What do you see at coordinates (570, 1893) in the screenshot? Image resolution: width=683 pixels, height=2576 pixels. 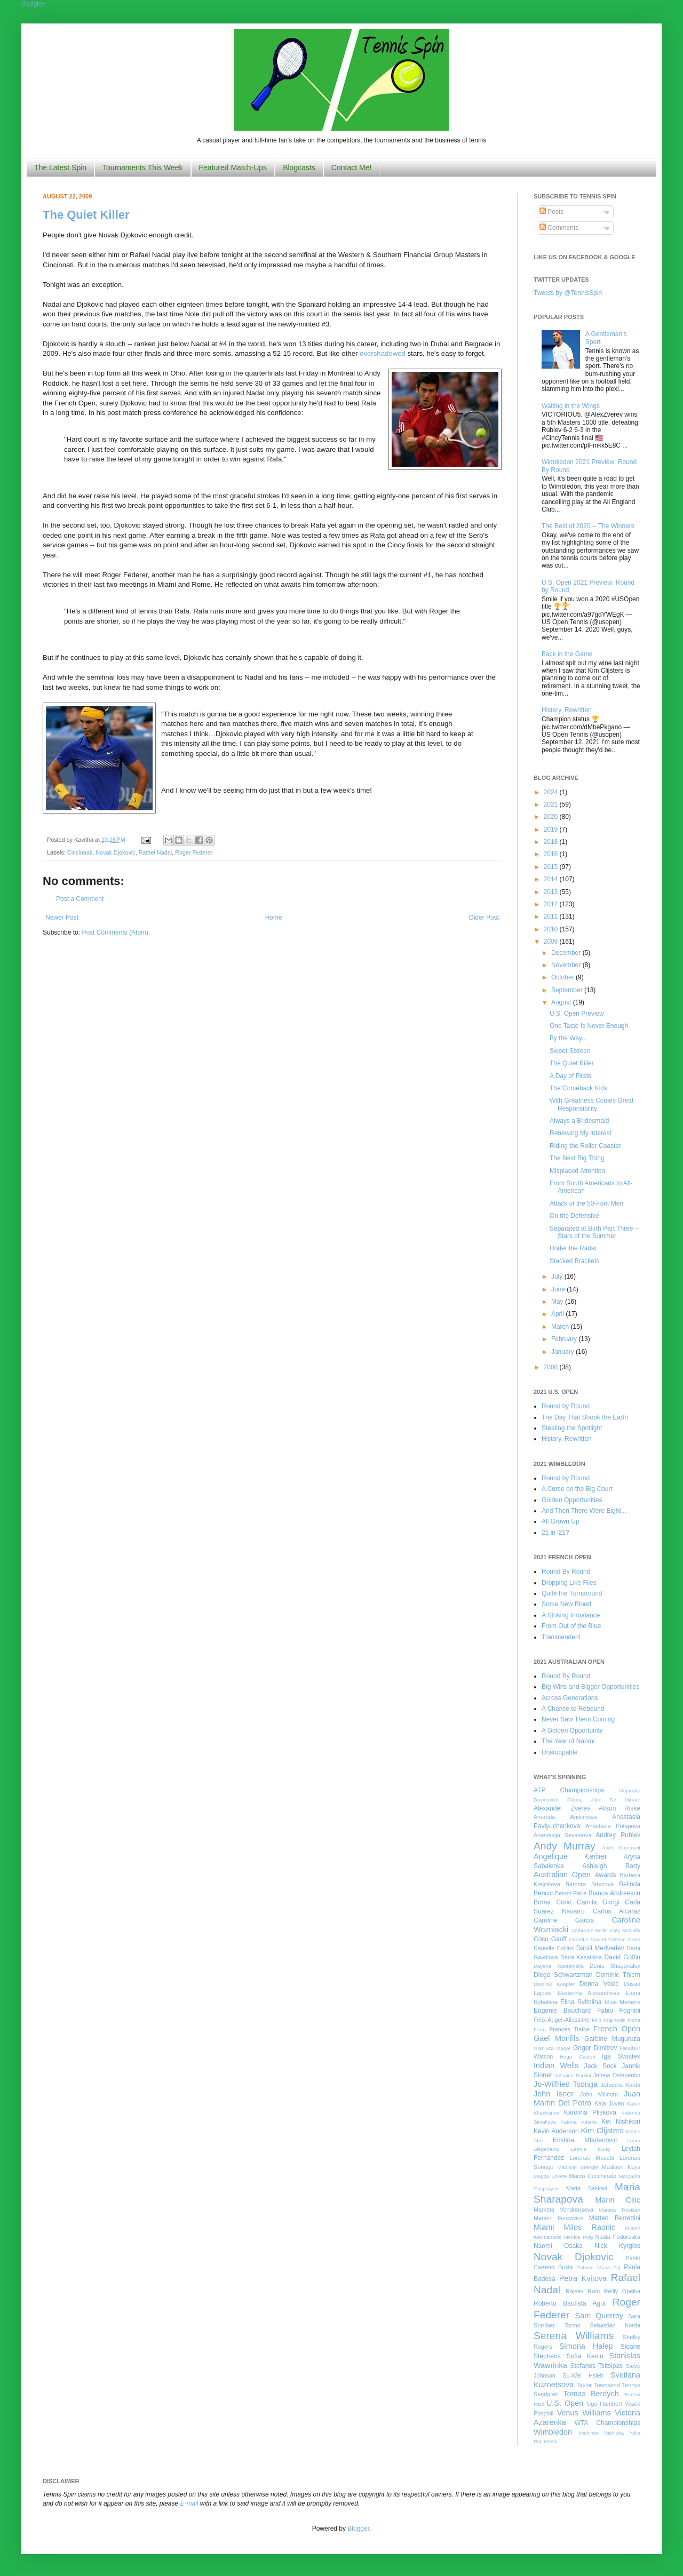 I see `Benoit Paire` at bounding box center [570, 1893].